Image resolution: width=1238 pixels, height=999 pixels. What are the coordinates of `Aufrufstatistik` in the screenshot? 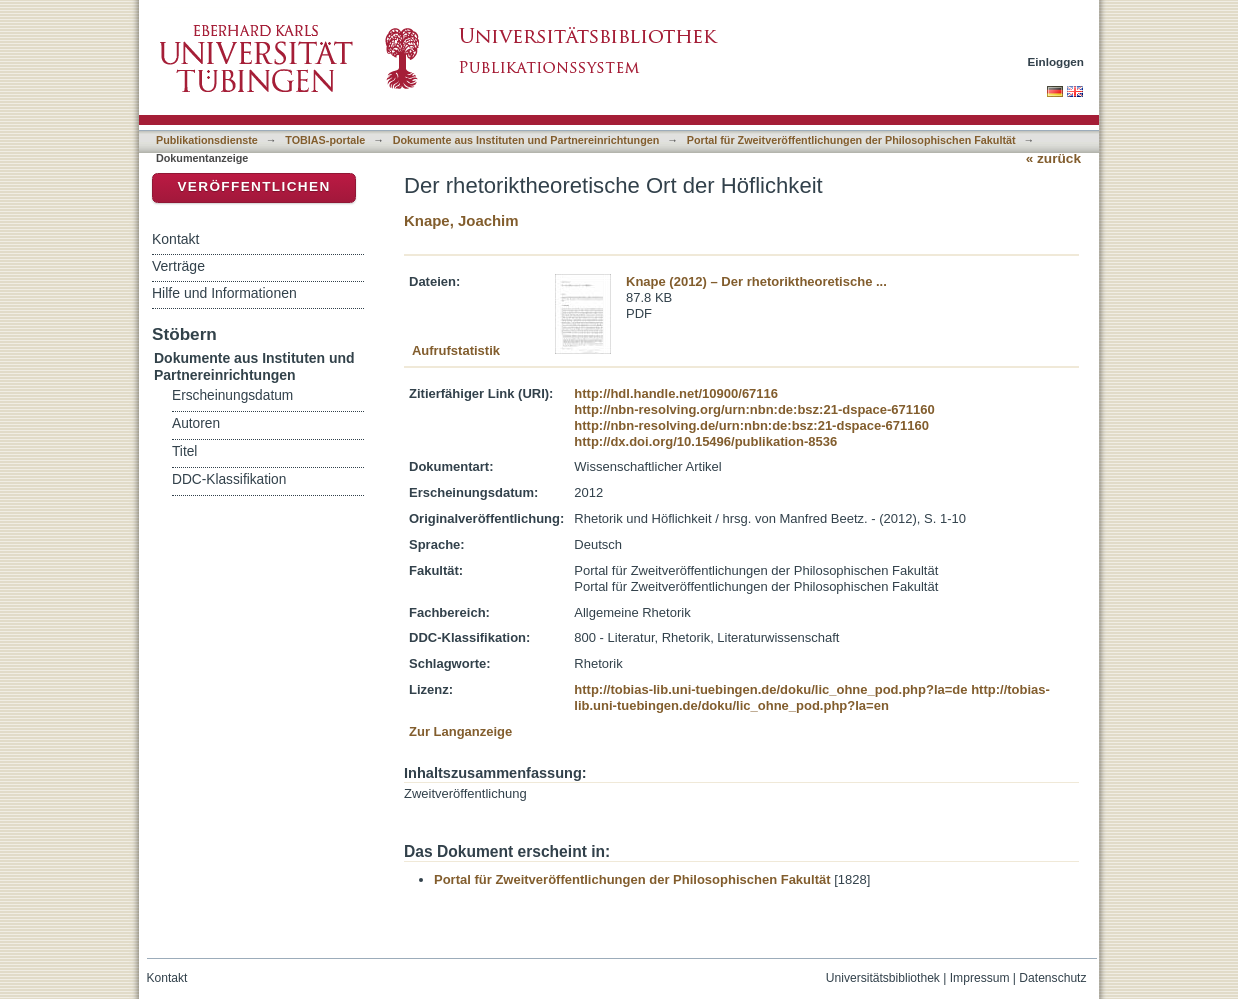 It's located at (456, 350).